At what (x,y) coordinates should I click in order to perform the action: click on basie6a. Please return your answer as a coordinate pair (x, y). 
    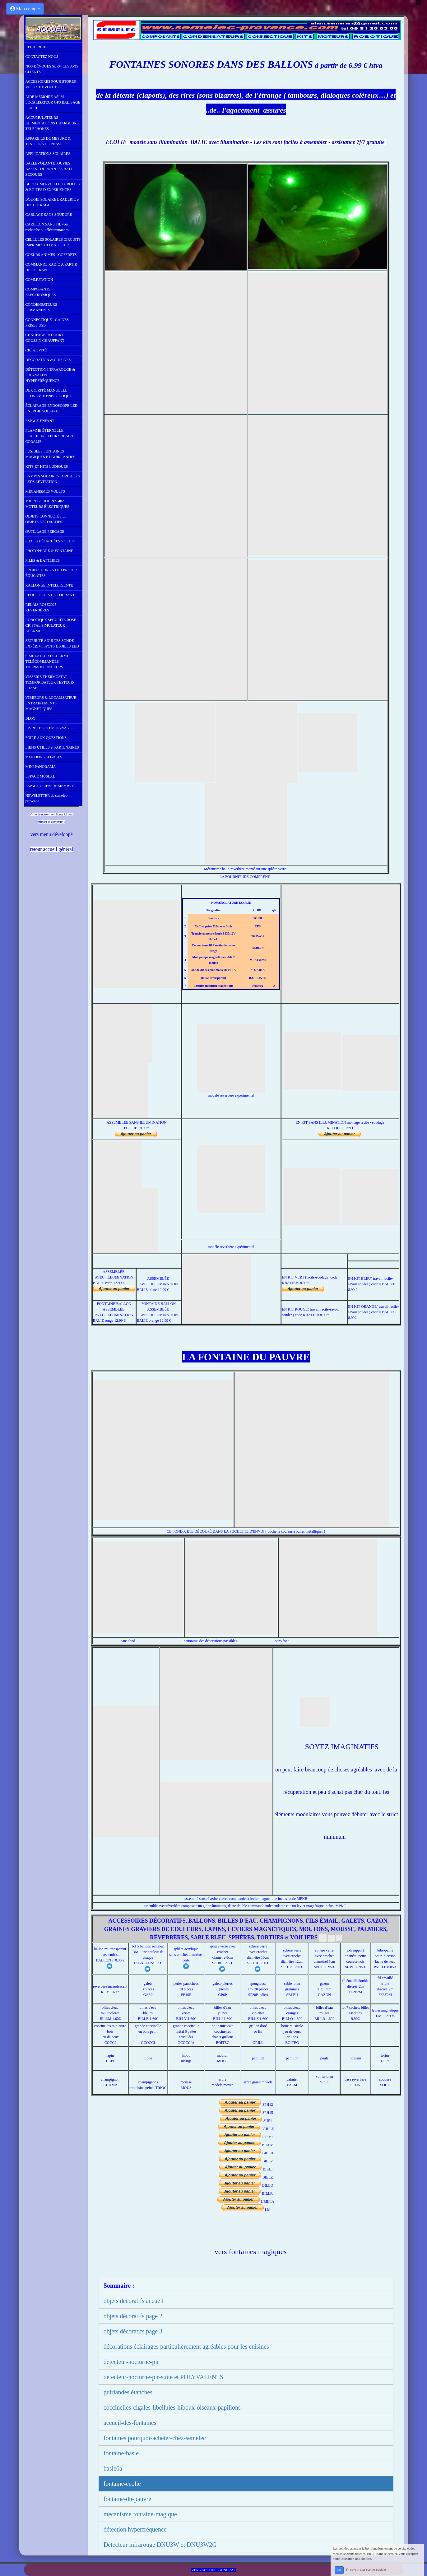
    Looking at the image, I should click on (113, 2468).